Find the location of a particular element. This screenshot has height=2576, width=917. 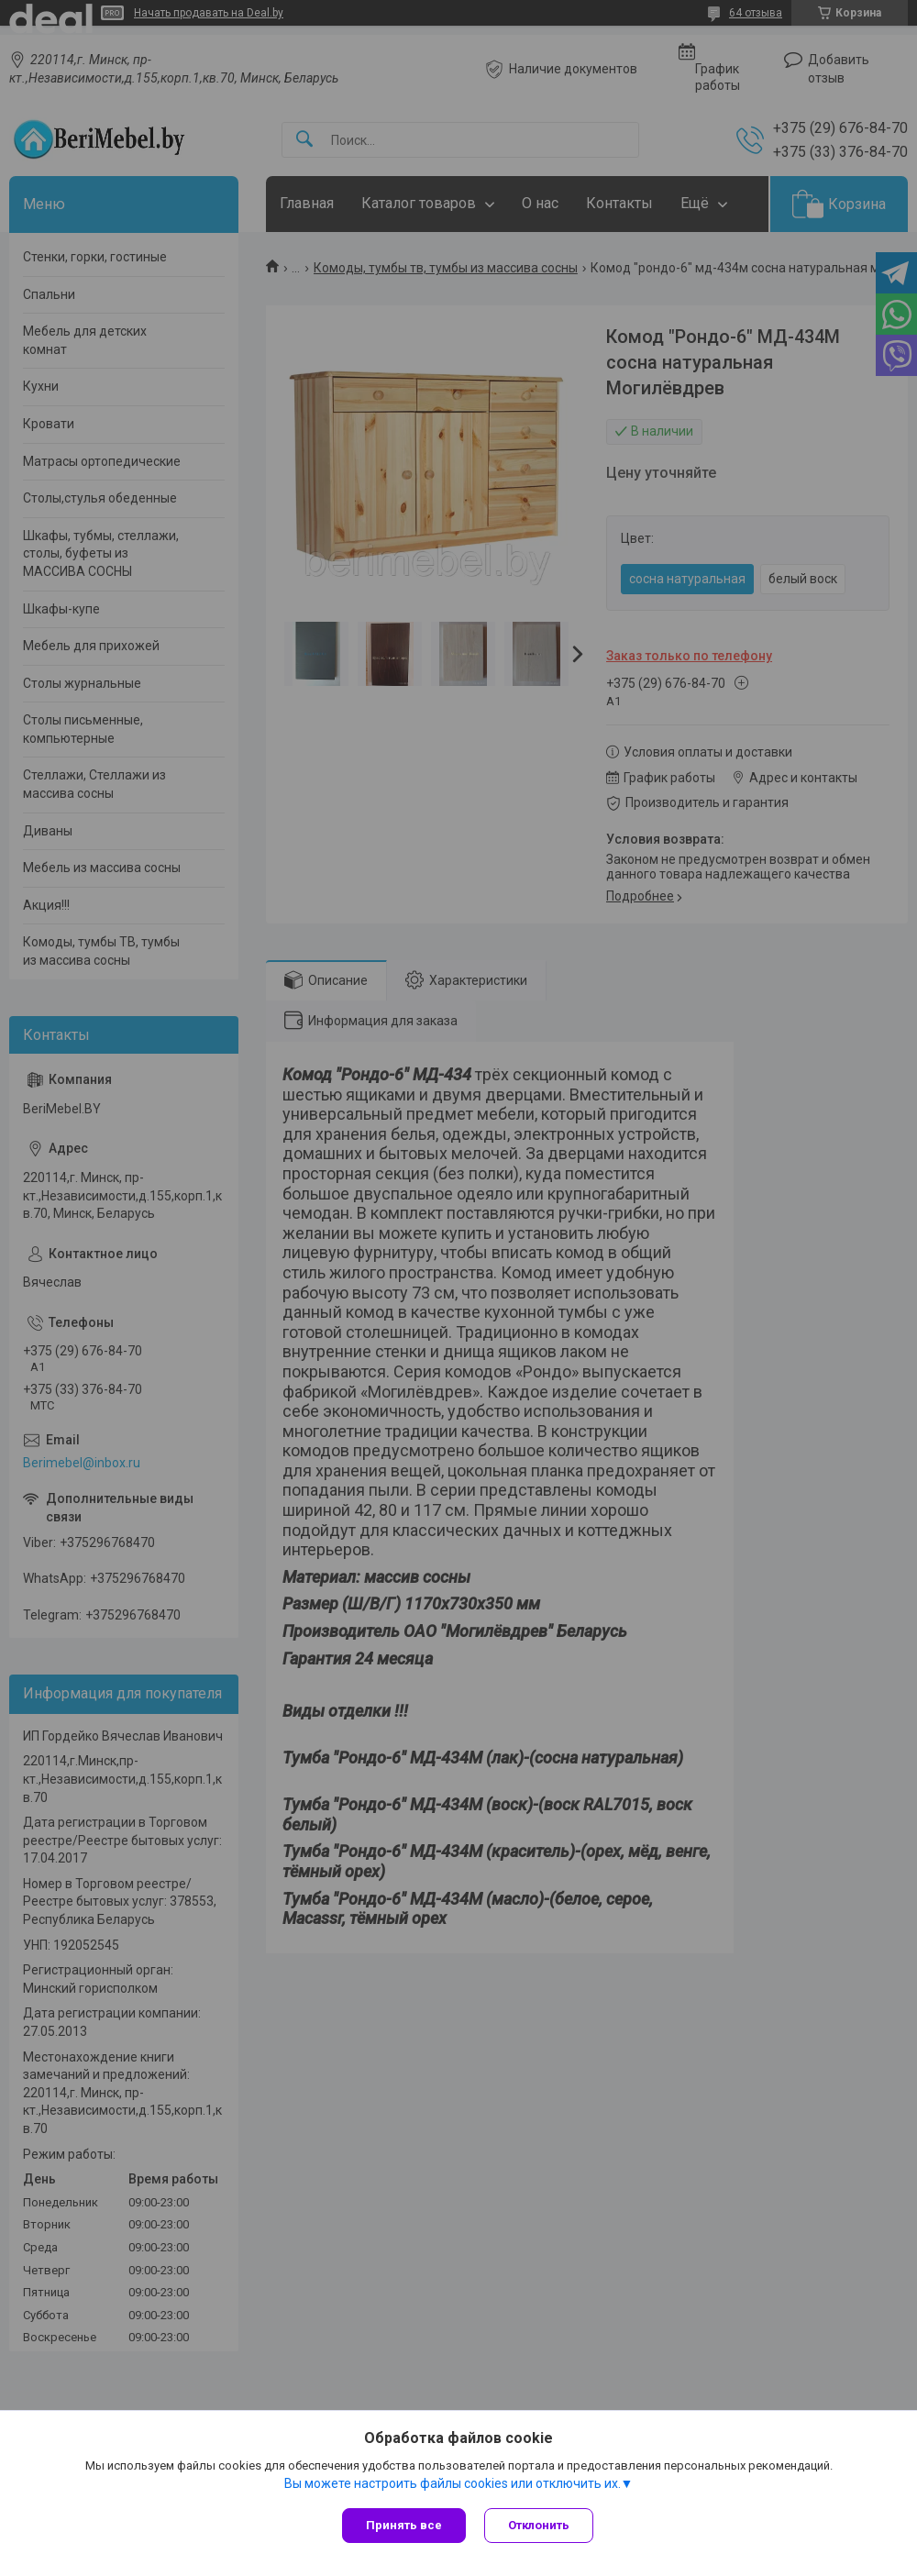

Принять все is located at coordinates (404, 2525).